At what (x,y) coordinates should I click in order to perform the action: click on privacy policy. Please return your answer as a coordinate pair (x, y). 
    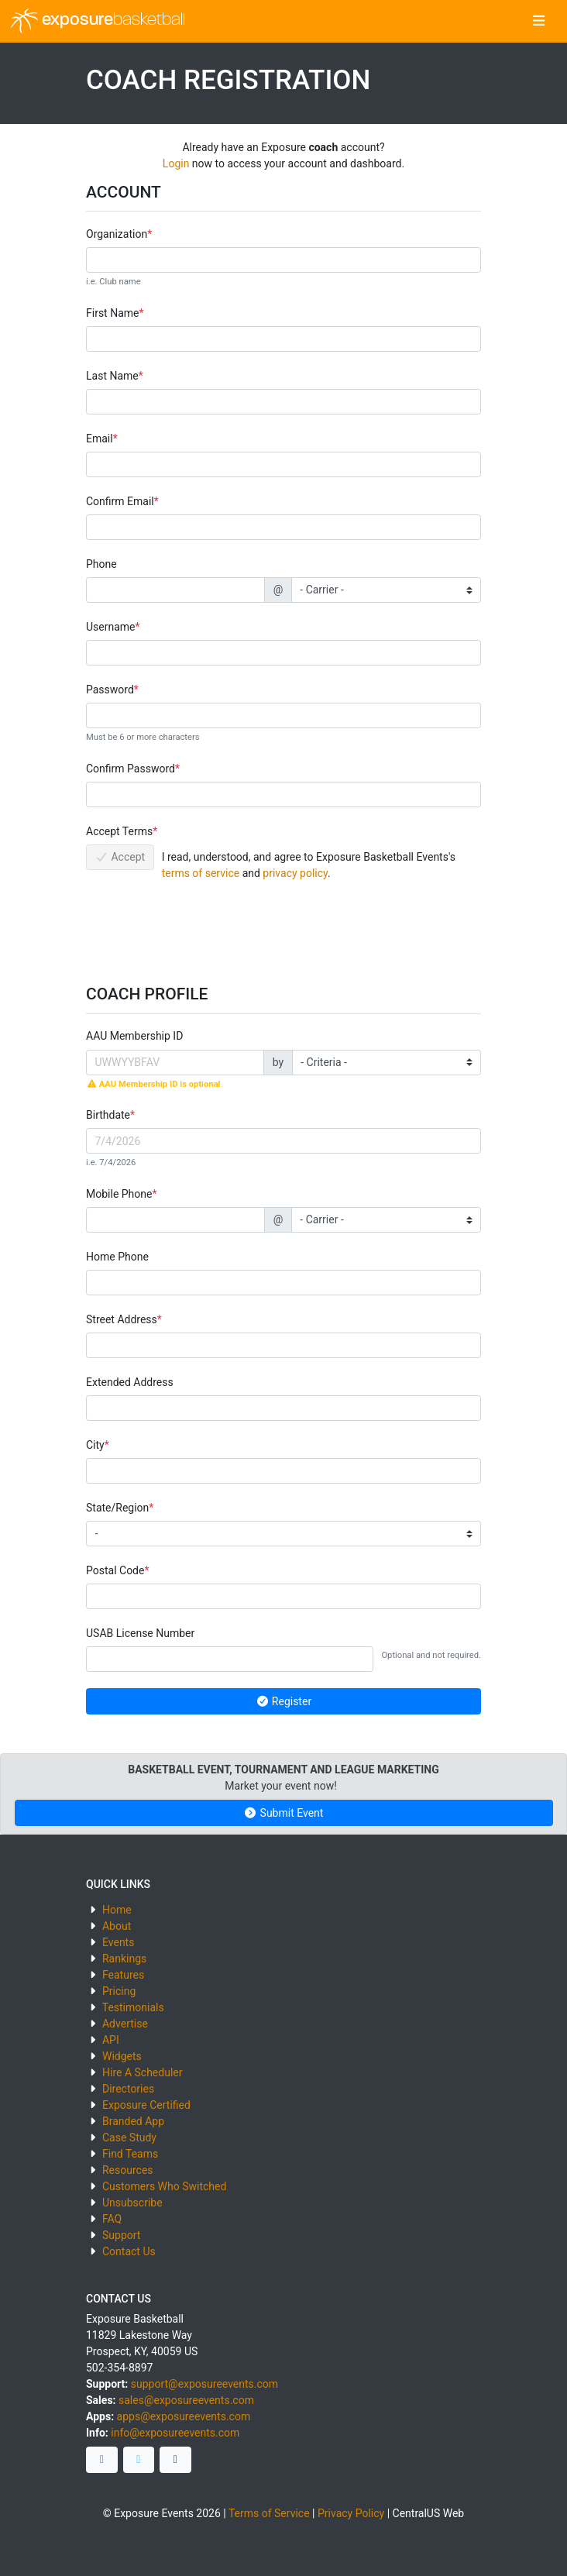
    Looking at the image, I should click on (295, 873).